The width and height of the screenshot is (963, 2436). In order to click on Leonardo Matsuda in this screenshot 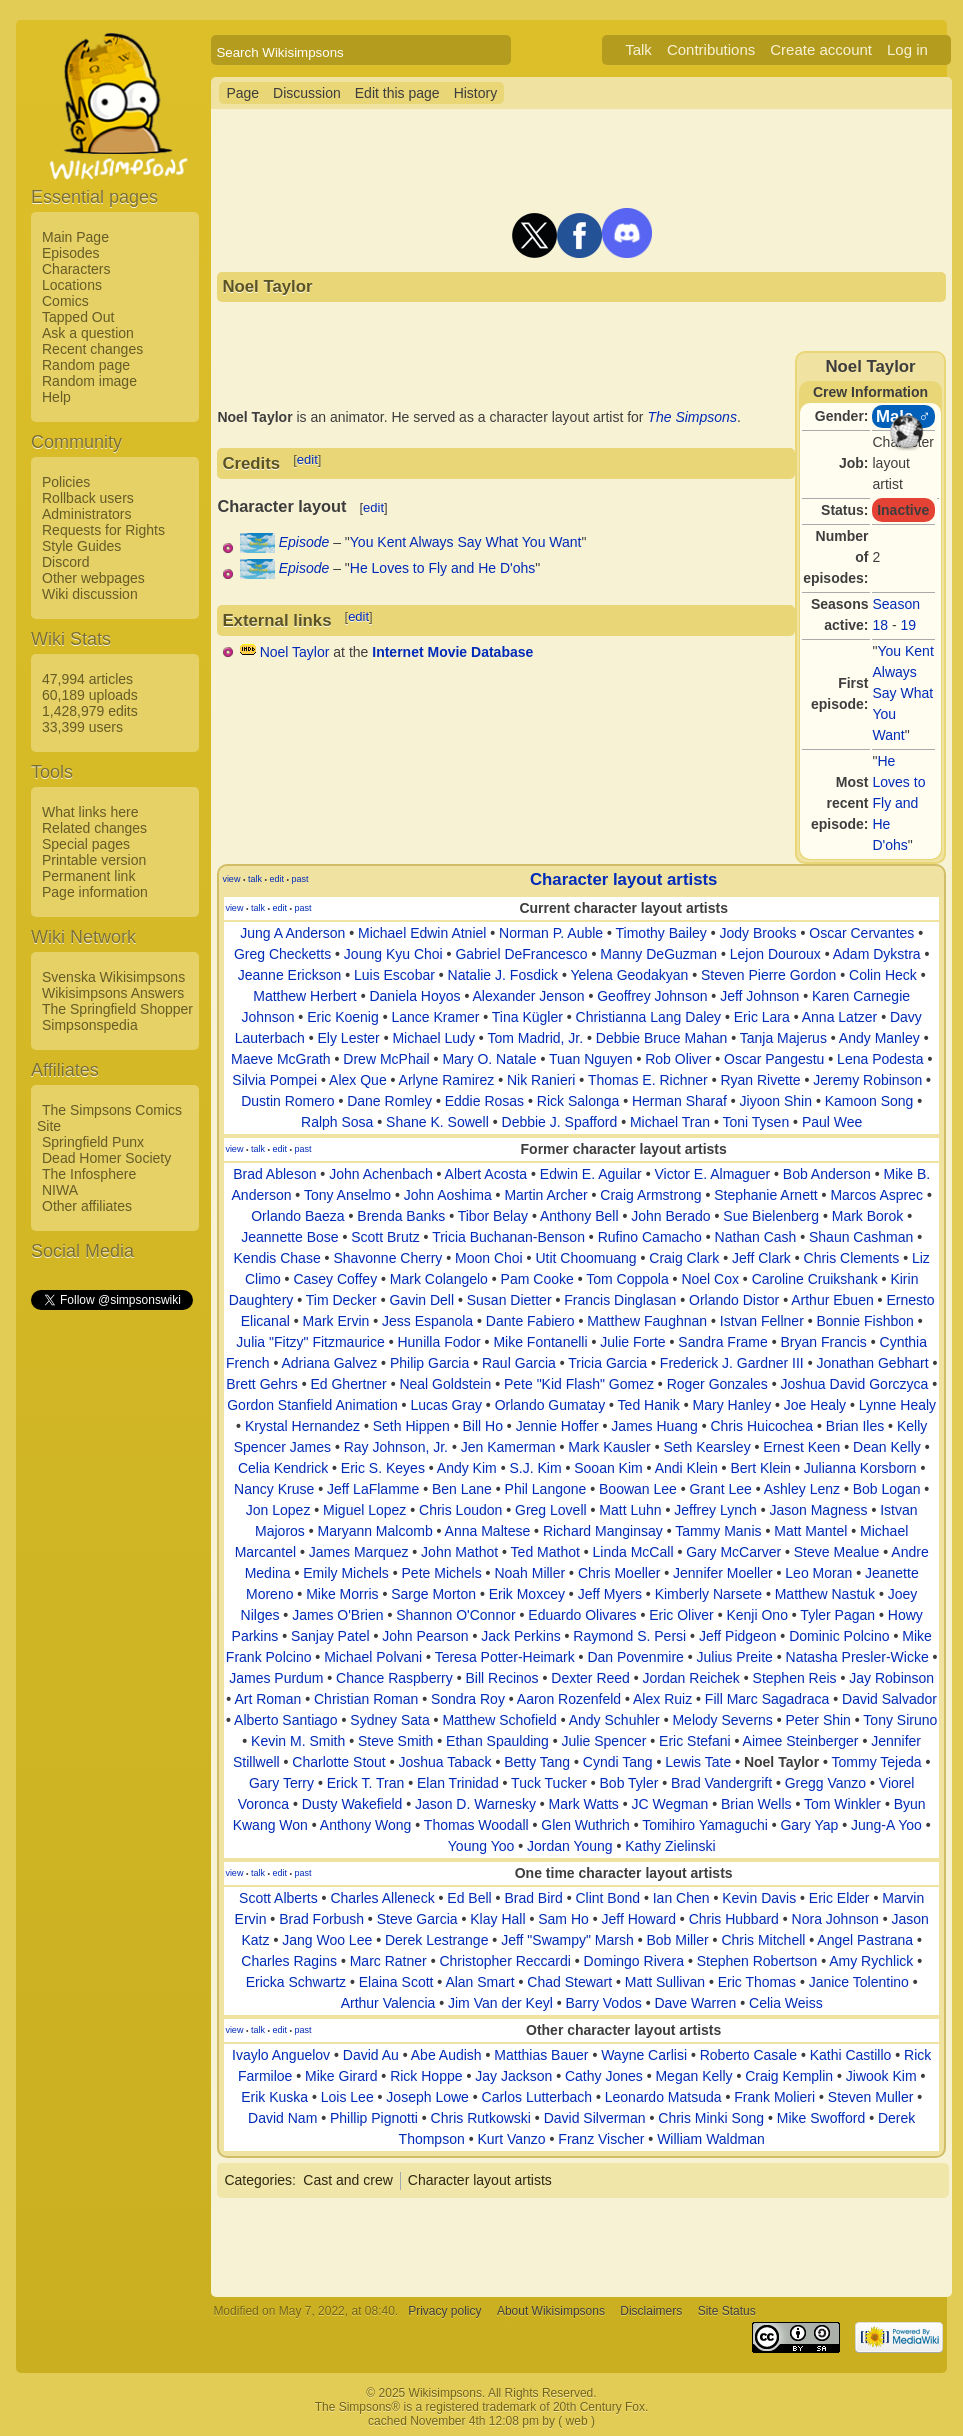, I will do `click(663, 2097)`.